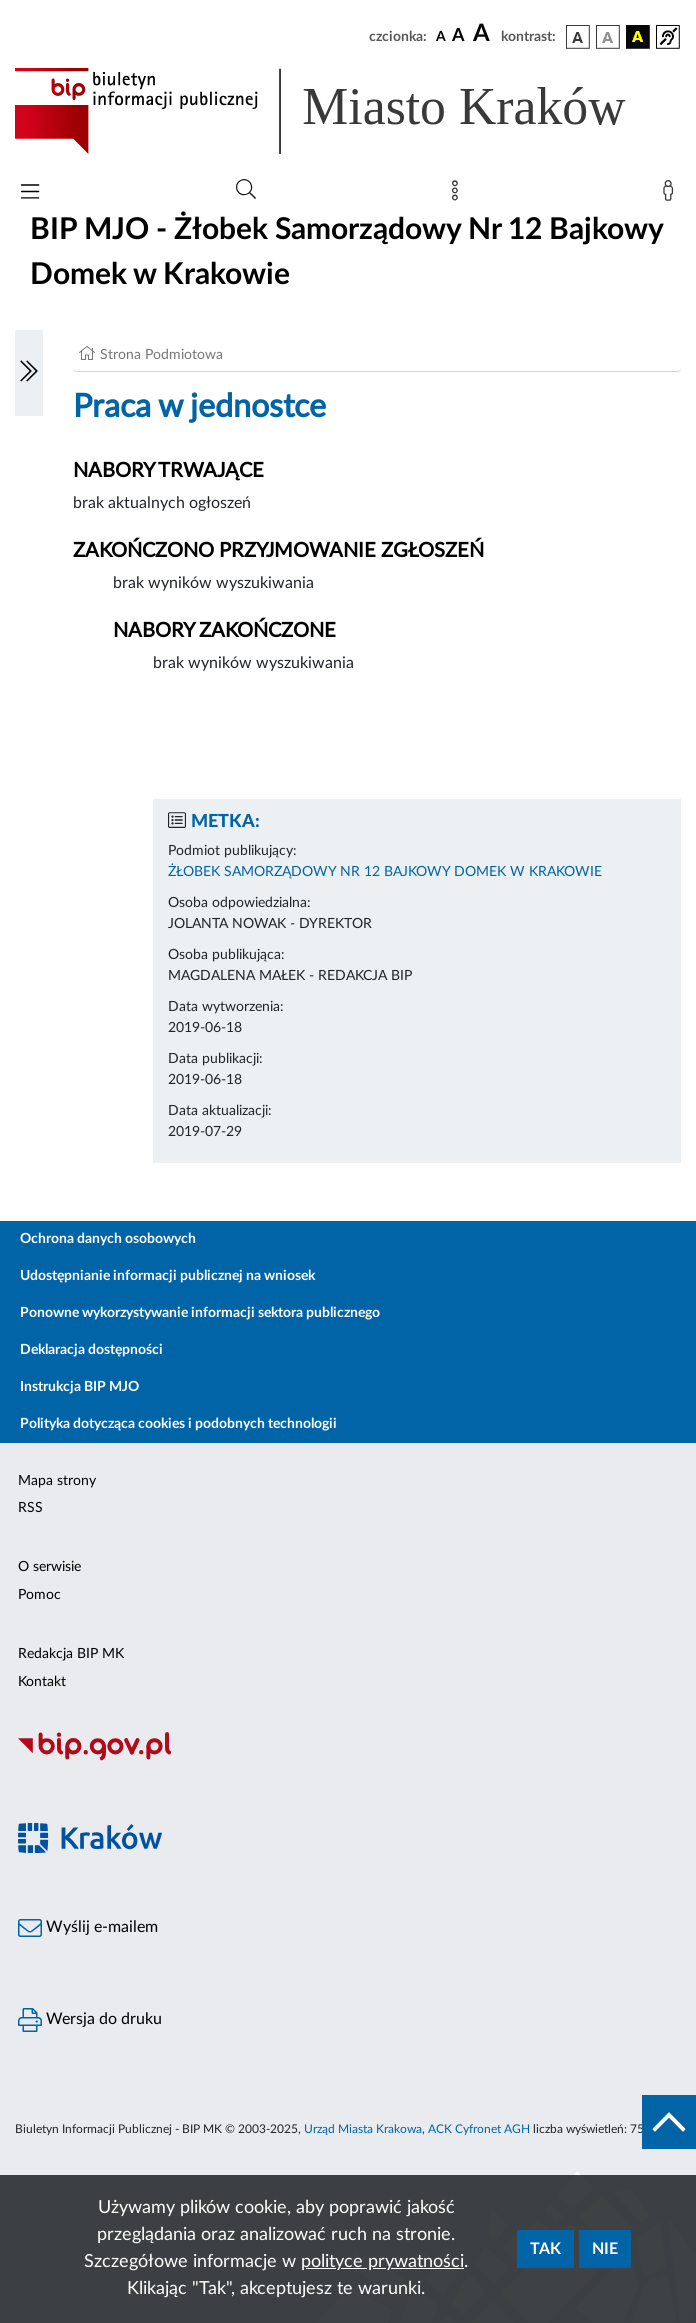  What do you see at coordinates (669, 2122) in the screenshot?
I see `[do góry strony]` at bounding box center [669, 2122].